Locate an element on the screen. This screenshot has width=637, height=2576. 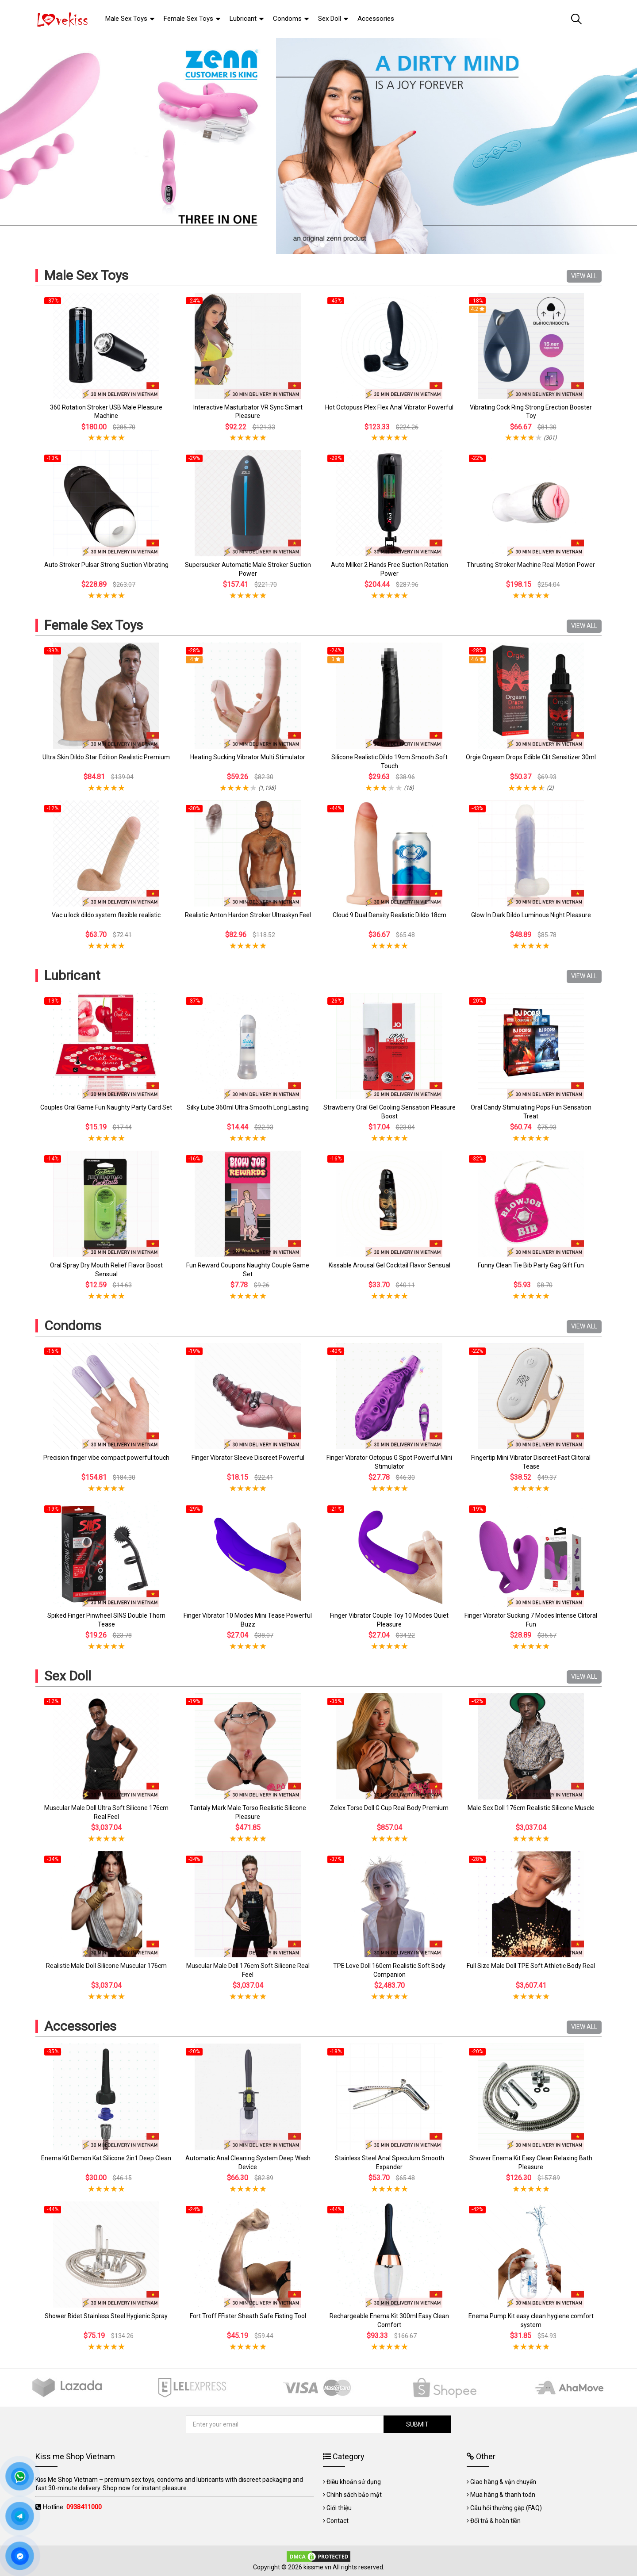
VIEW ALL is located at coordinates (584, 275).